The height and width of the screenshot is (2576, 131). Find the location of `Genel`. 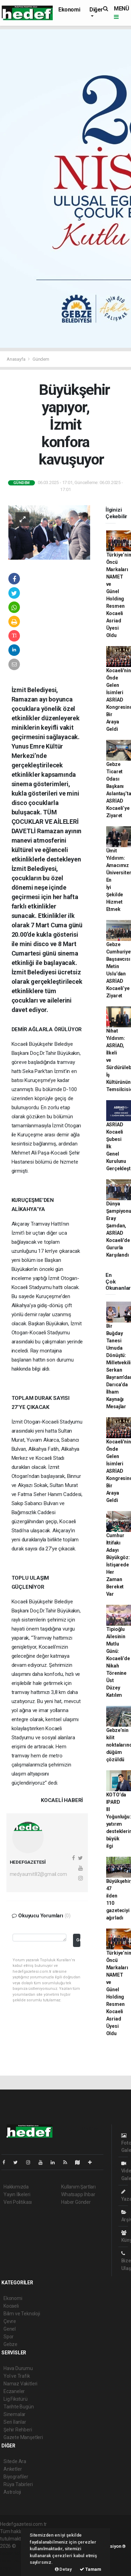

Genel is located at coordinates (9, 2329).